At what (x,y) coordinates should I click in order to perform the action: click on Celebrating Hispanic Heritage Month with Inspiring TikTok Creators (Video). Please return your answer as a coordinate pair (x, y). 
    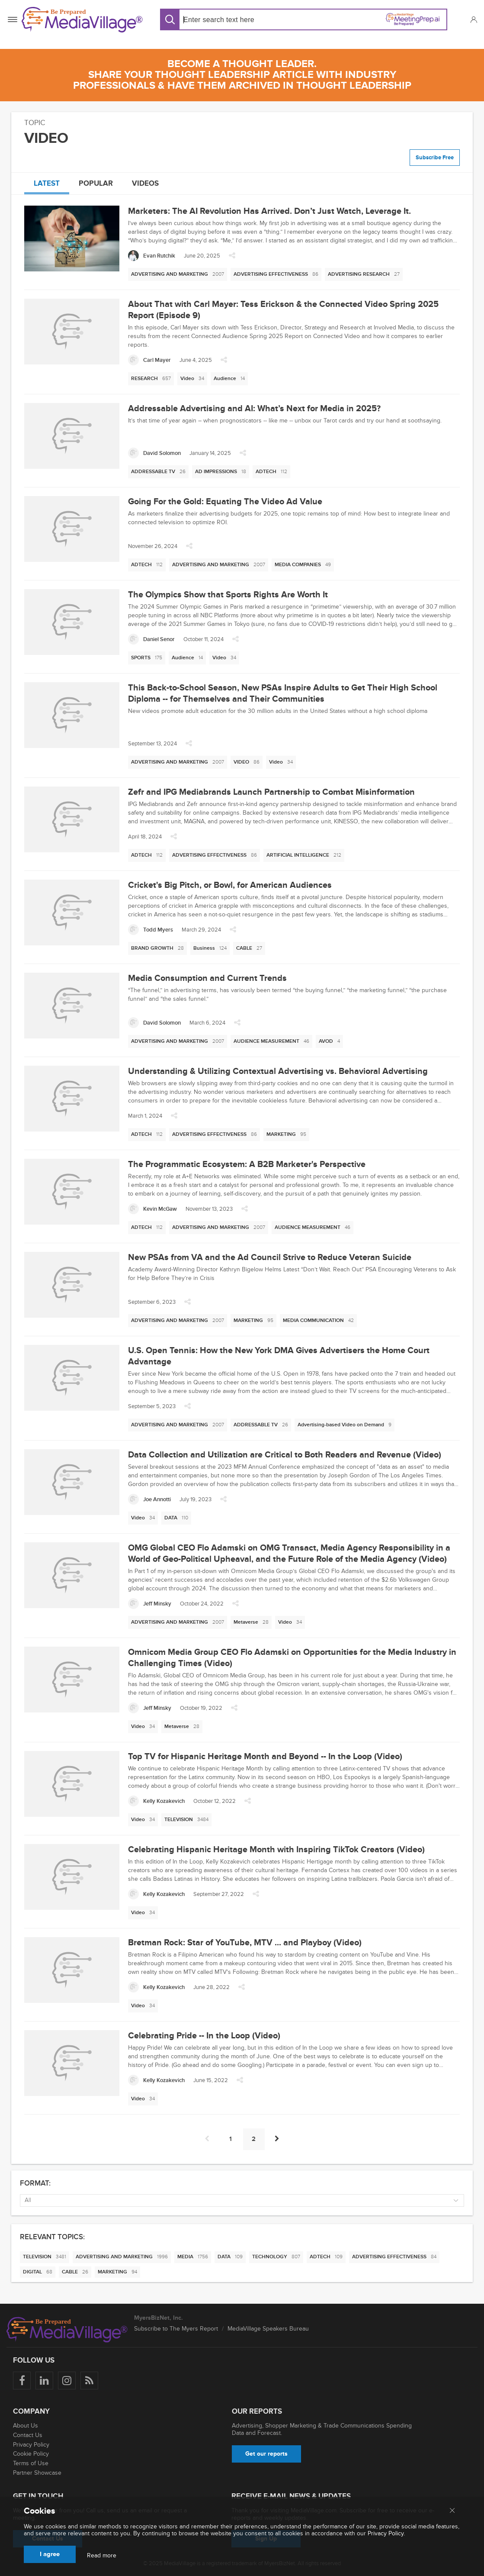
    Looking at the image, I should click on (276, 1849).